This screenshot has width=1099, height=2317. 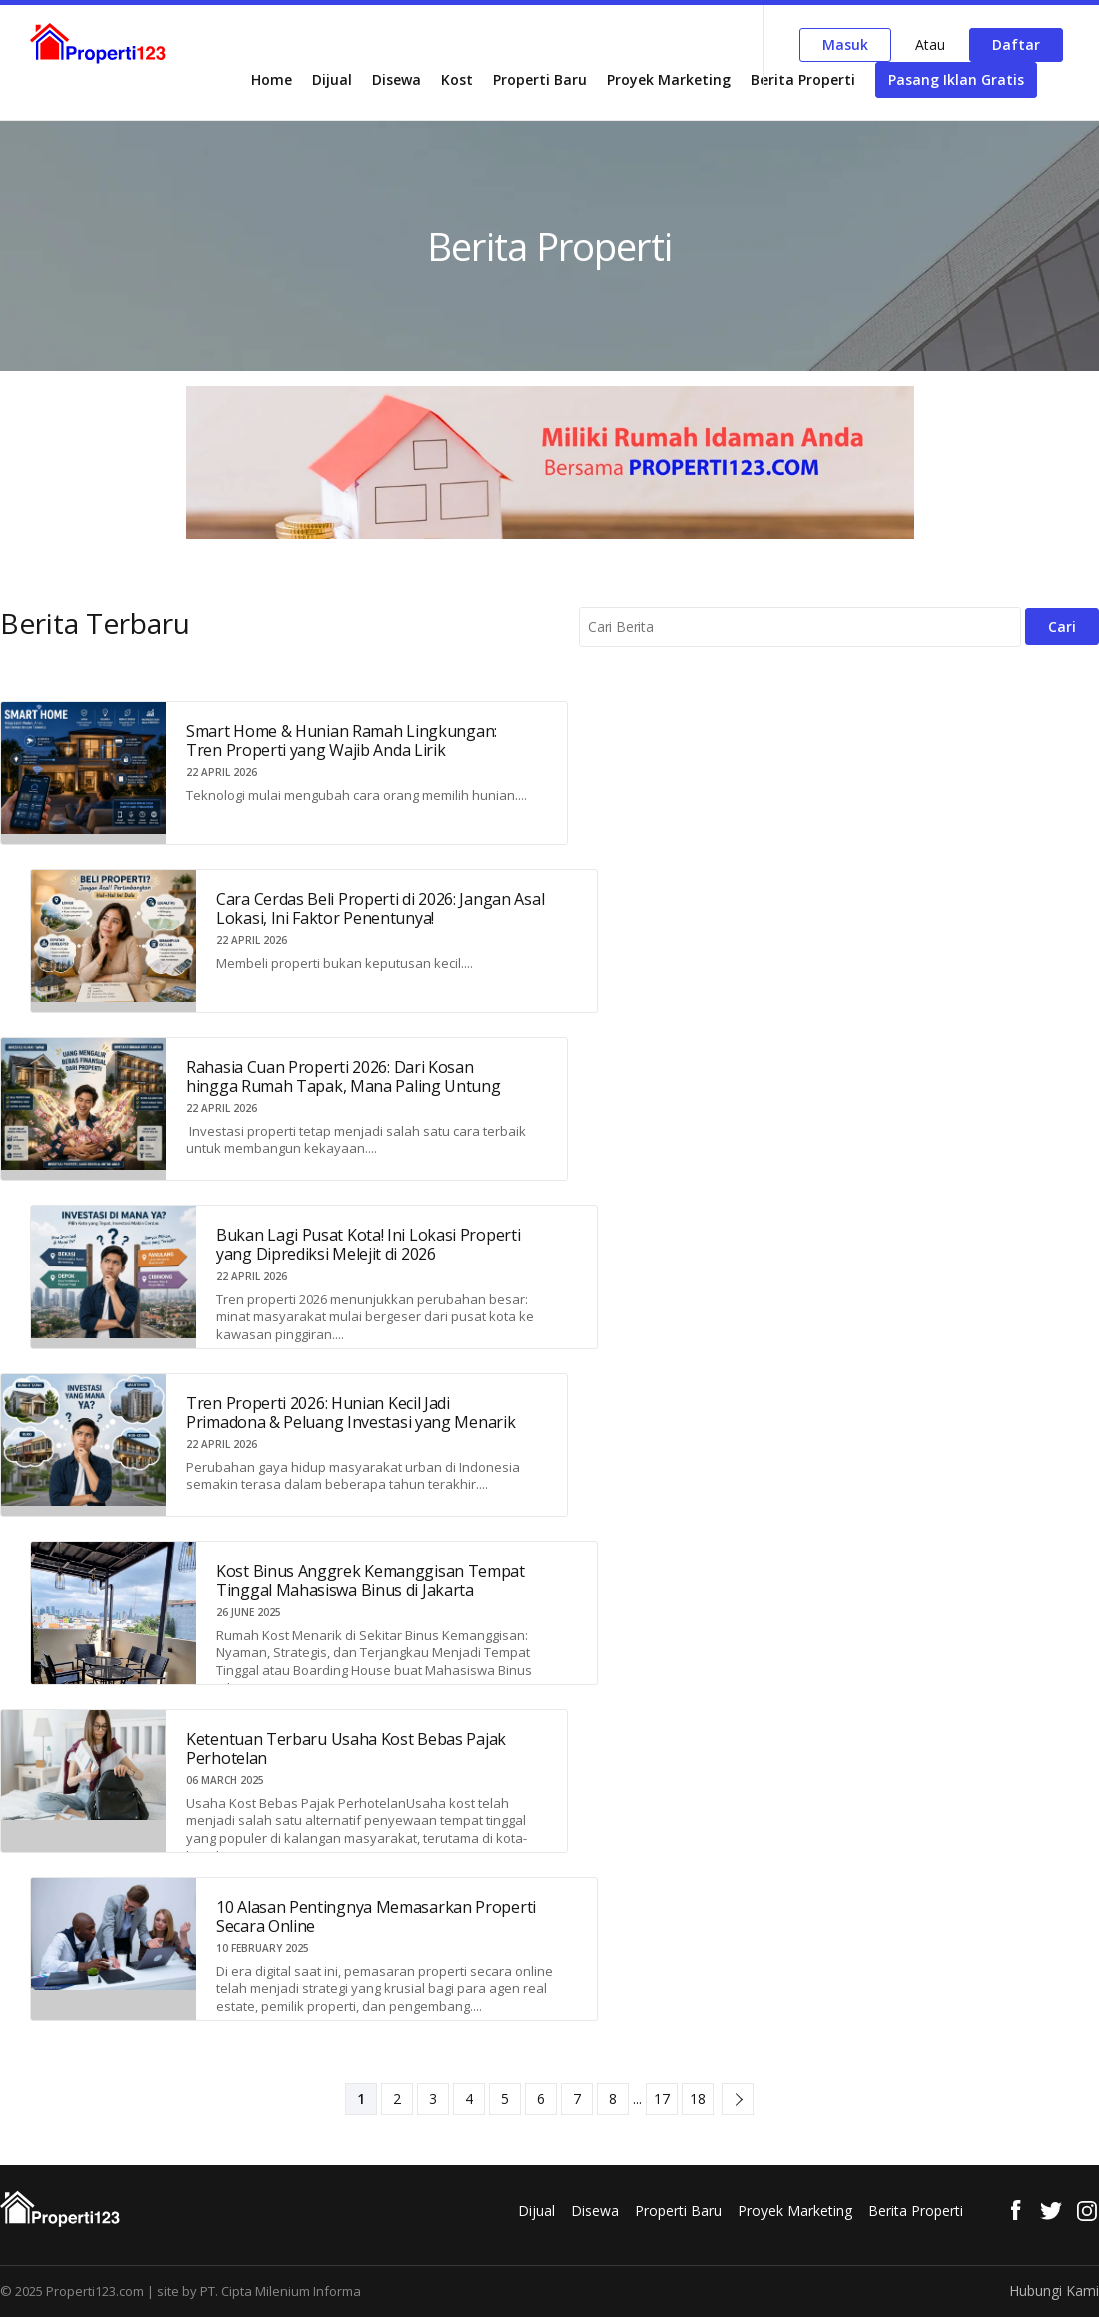 I want to click on Smart Home & Hunian Ramah Lingkungan: Tren Properti yang Wajib Anda Lirik, so click(x=341, y=740).